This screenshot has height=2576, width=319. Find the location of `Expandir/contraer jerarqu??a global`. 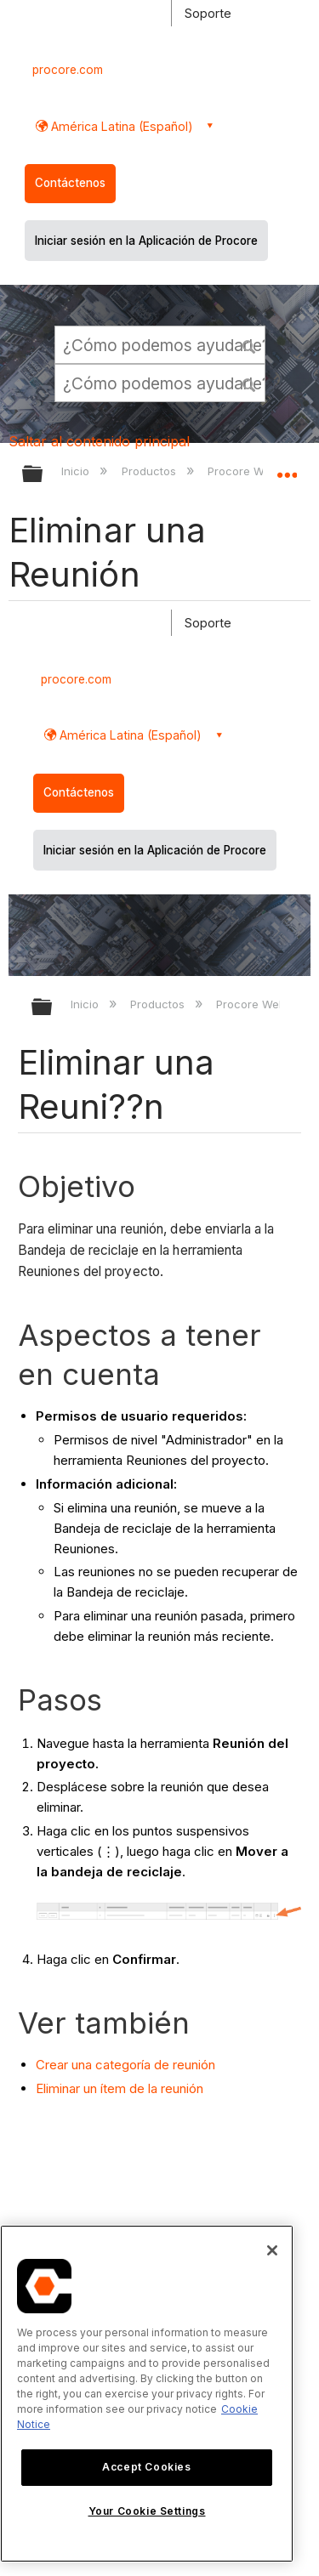

Expandir/contraer jerarqu??a global is located at coordinates (53, 1008).